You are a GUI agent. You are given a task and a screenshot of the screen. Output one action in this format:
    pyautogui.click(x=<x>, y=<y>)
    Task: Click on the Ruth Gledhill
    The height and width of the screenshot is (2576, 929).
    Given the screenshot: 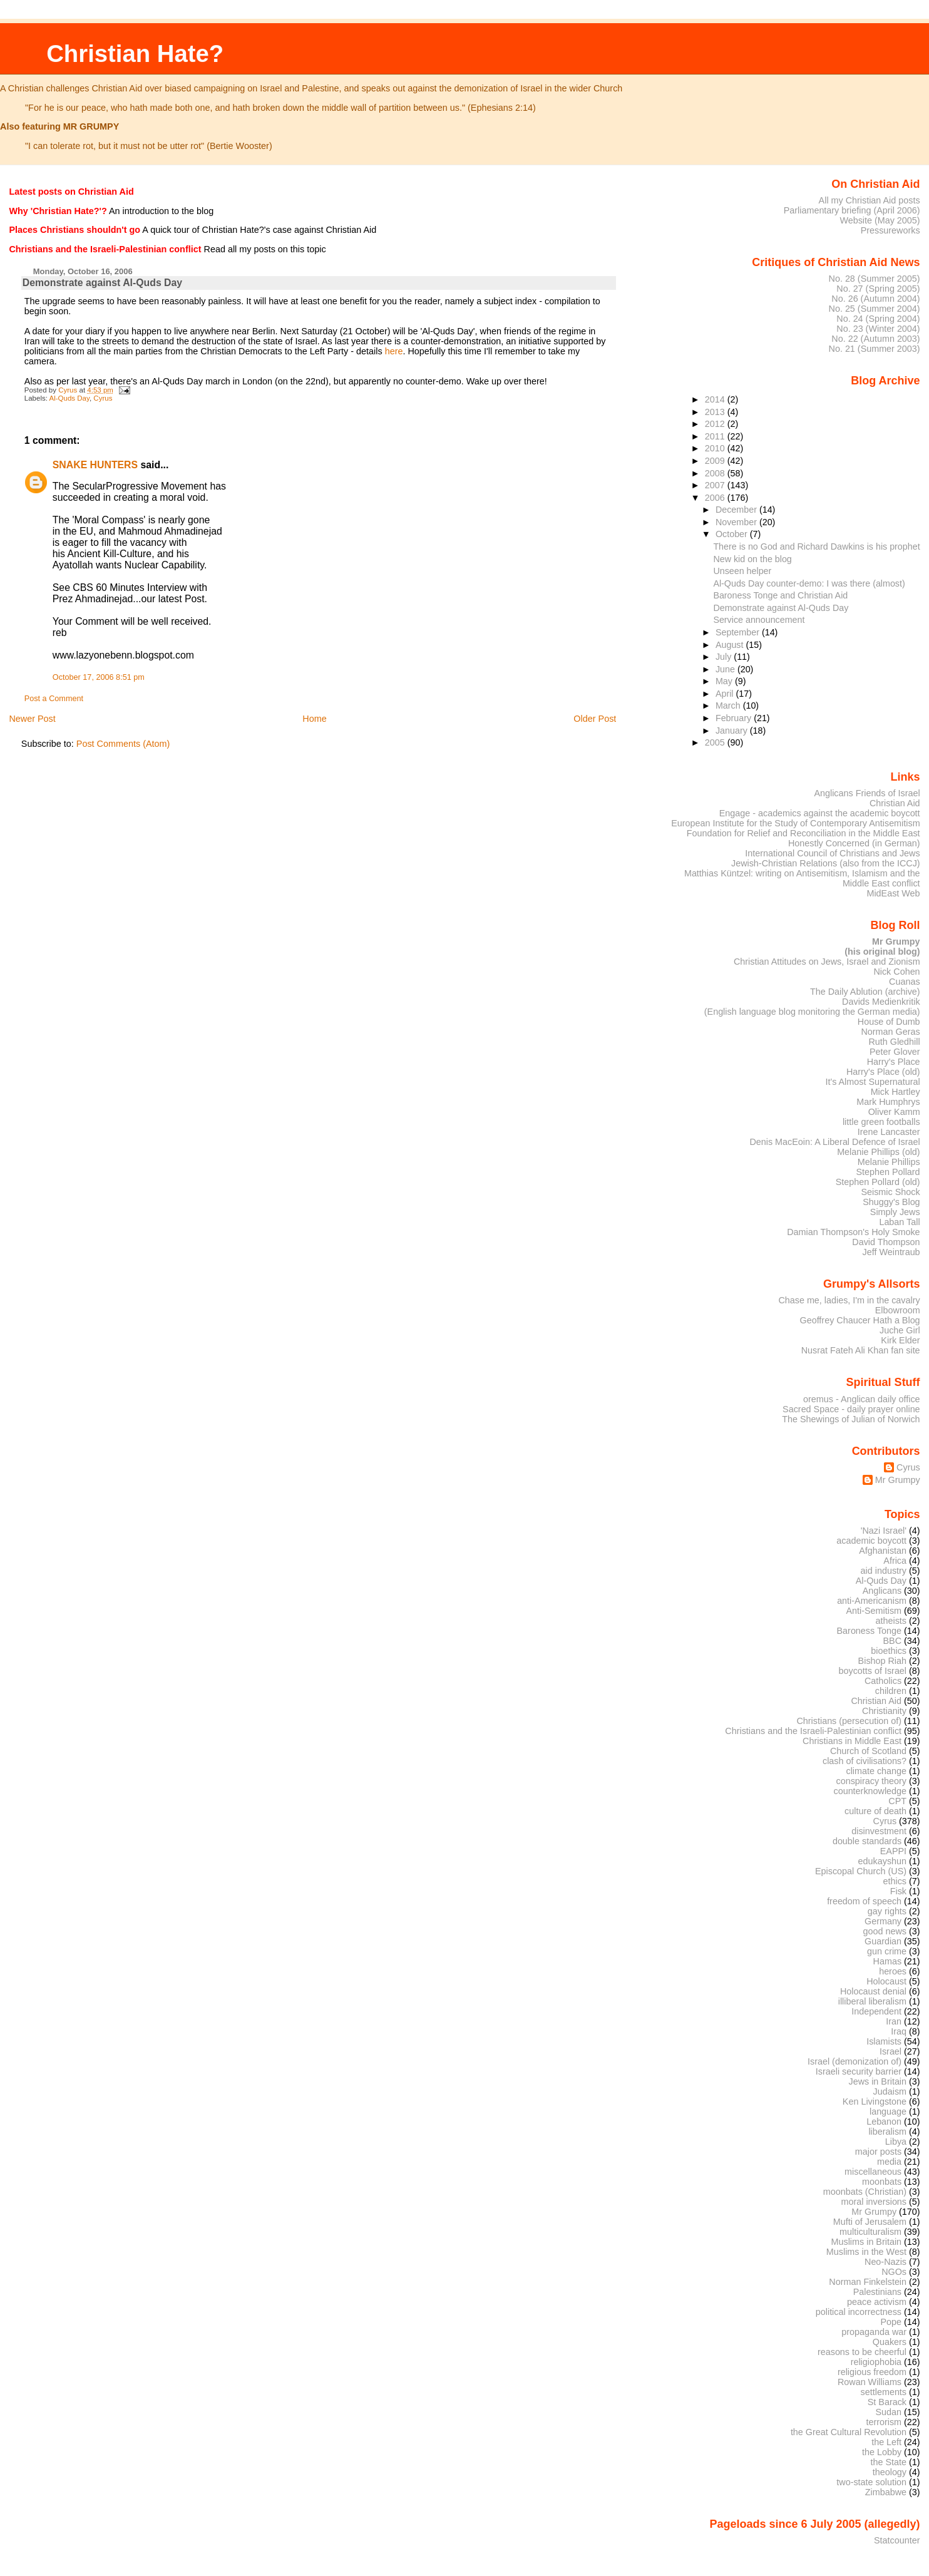 What is the action you would take?
    pyautogui.click(x=894, y=1042)
    